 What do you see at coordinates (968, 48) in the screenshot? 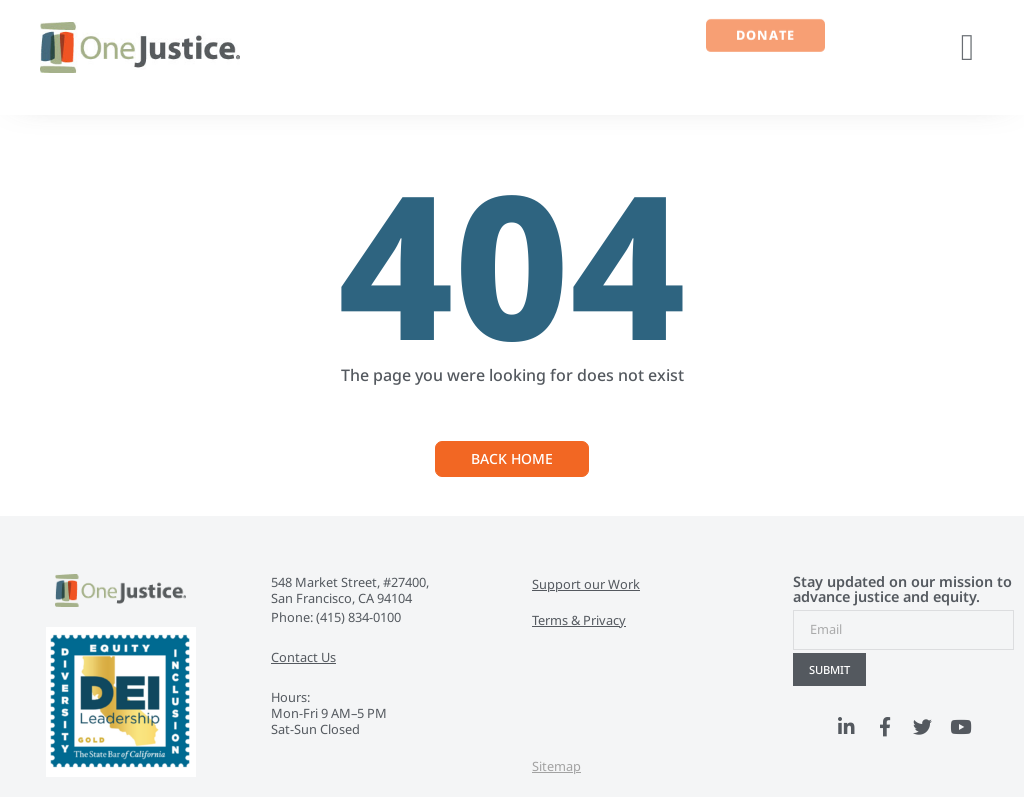
I see `[button]` at bounding box center [968, 48].